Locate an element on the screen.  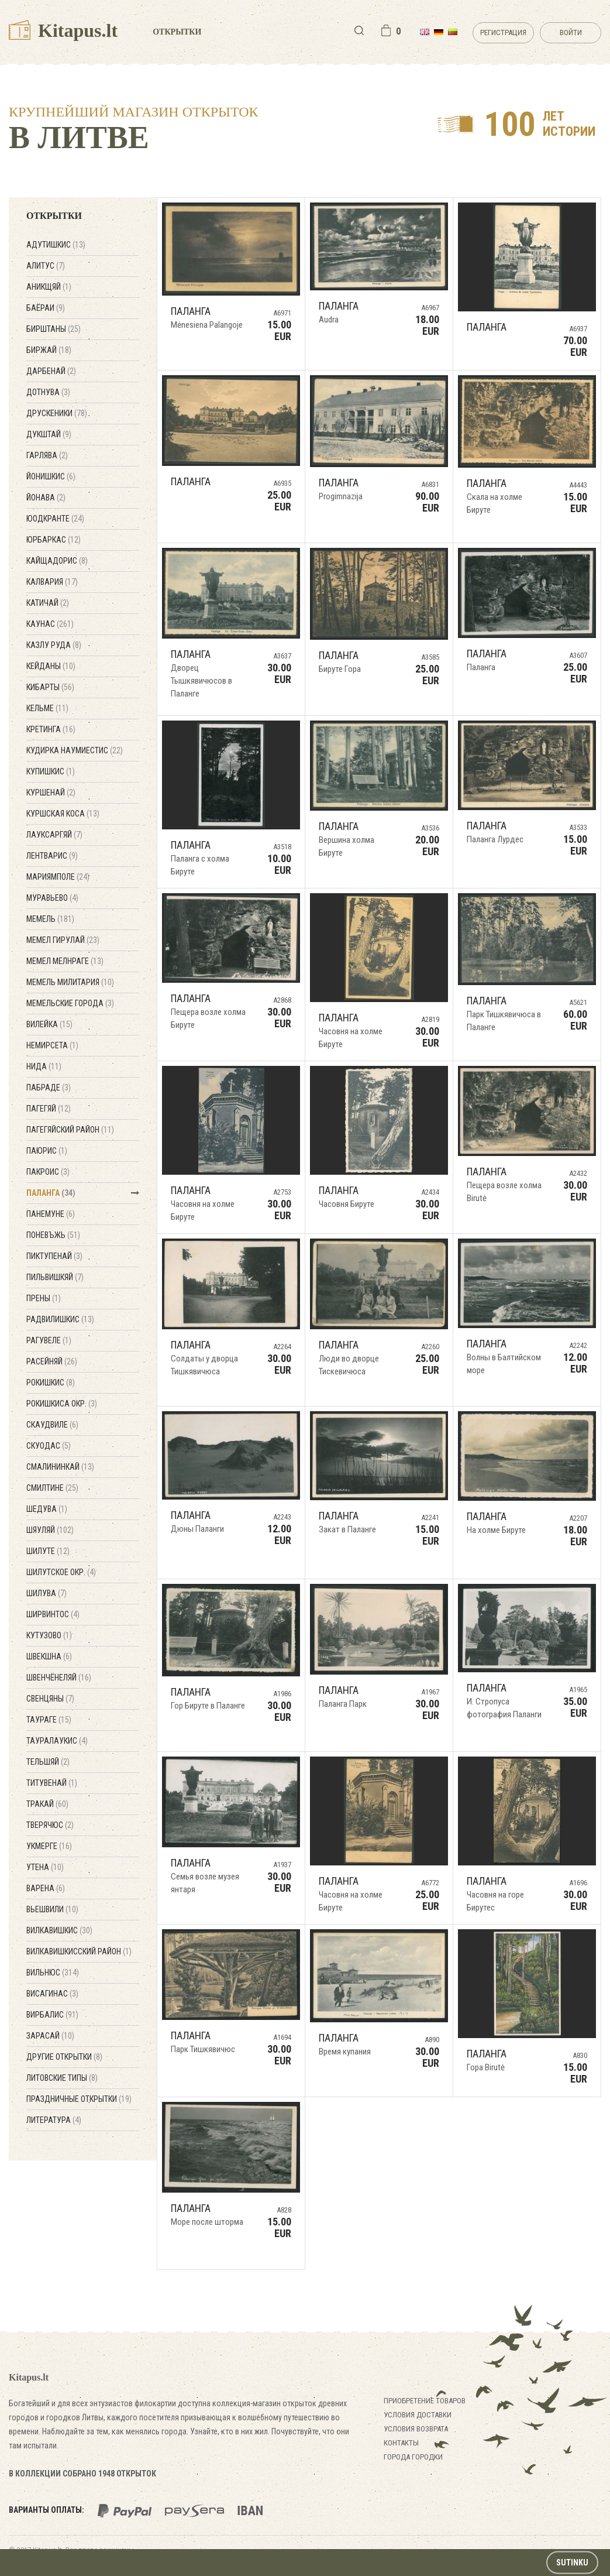
Кельме is located at coordinates (47, 708).